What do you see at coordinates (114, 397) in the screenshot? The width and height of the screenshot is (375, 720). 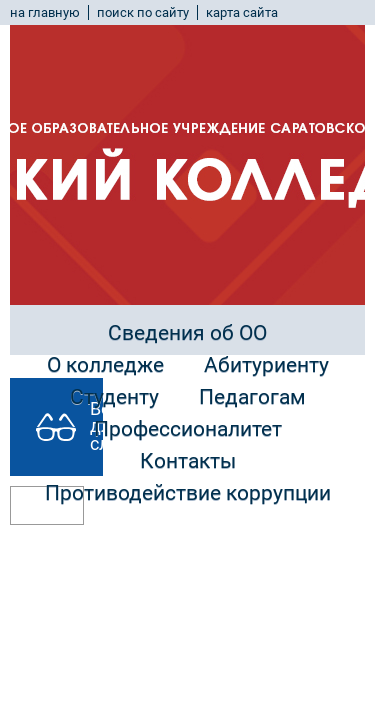 I see `Студенту` at bounding box center [114, 397].